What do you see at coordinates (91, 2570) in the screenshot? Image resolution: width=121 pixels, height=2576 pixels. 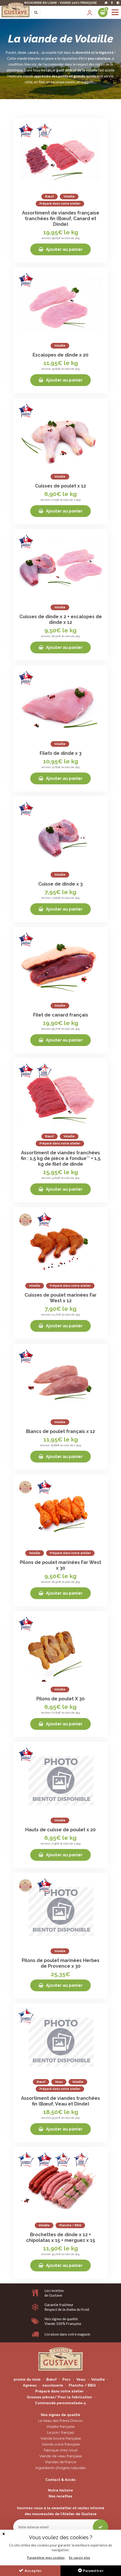 I see `Paramétrer [button]` at bounding box center [91, 2570].